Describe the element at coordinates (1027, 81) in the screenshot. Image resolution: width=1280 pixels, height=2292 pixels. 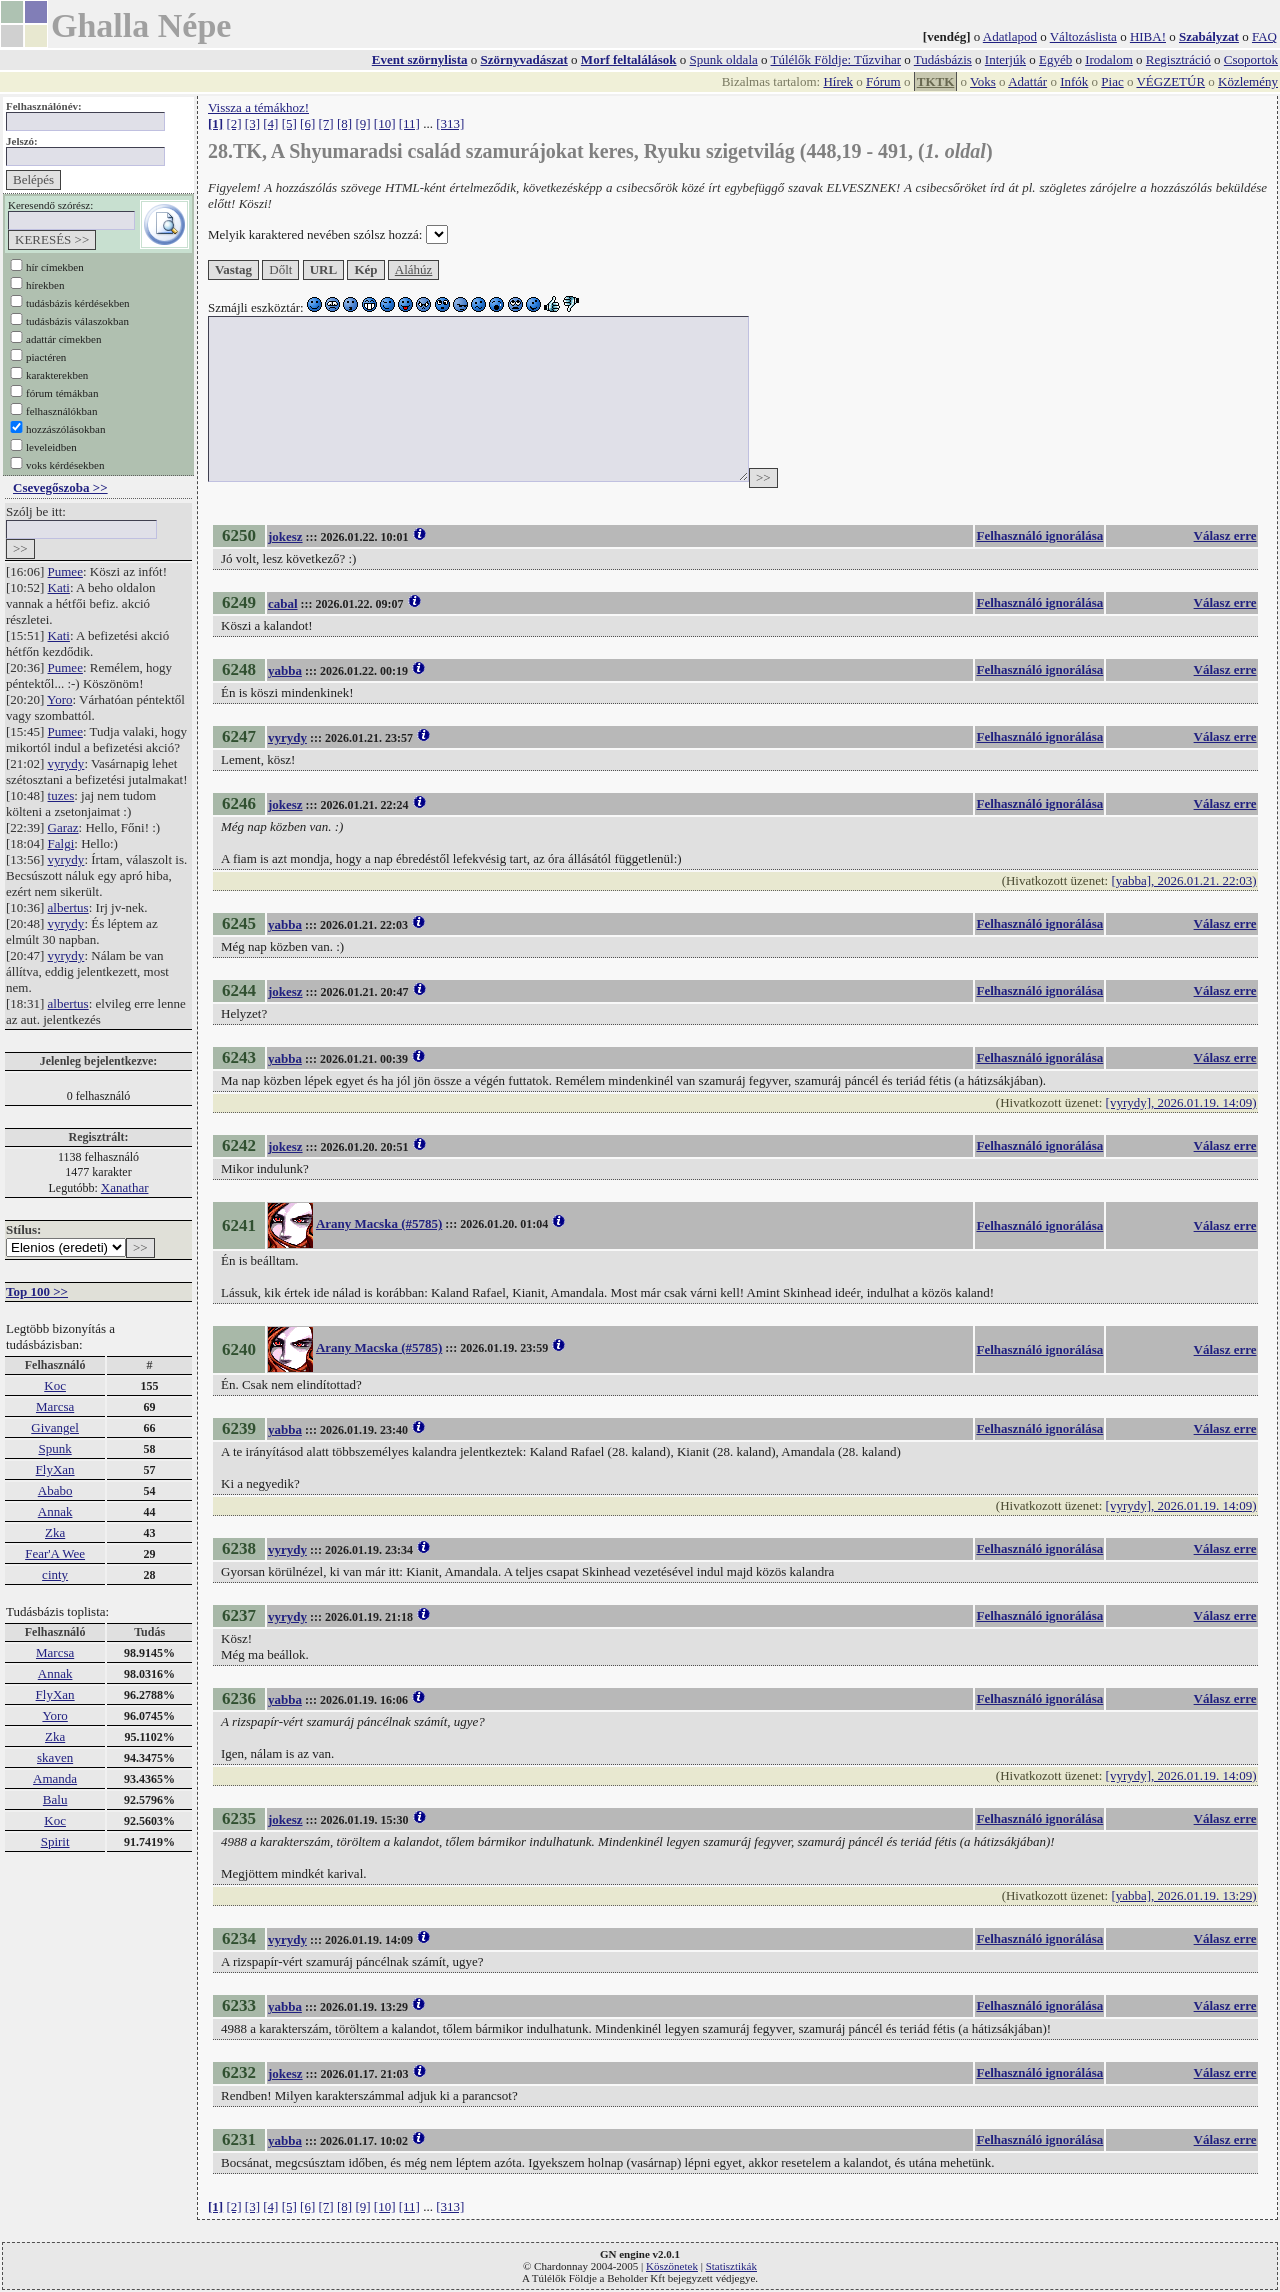
I see `Adattár` at that location.